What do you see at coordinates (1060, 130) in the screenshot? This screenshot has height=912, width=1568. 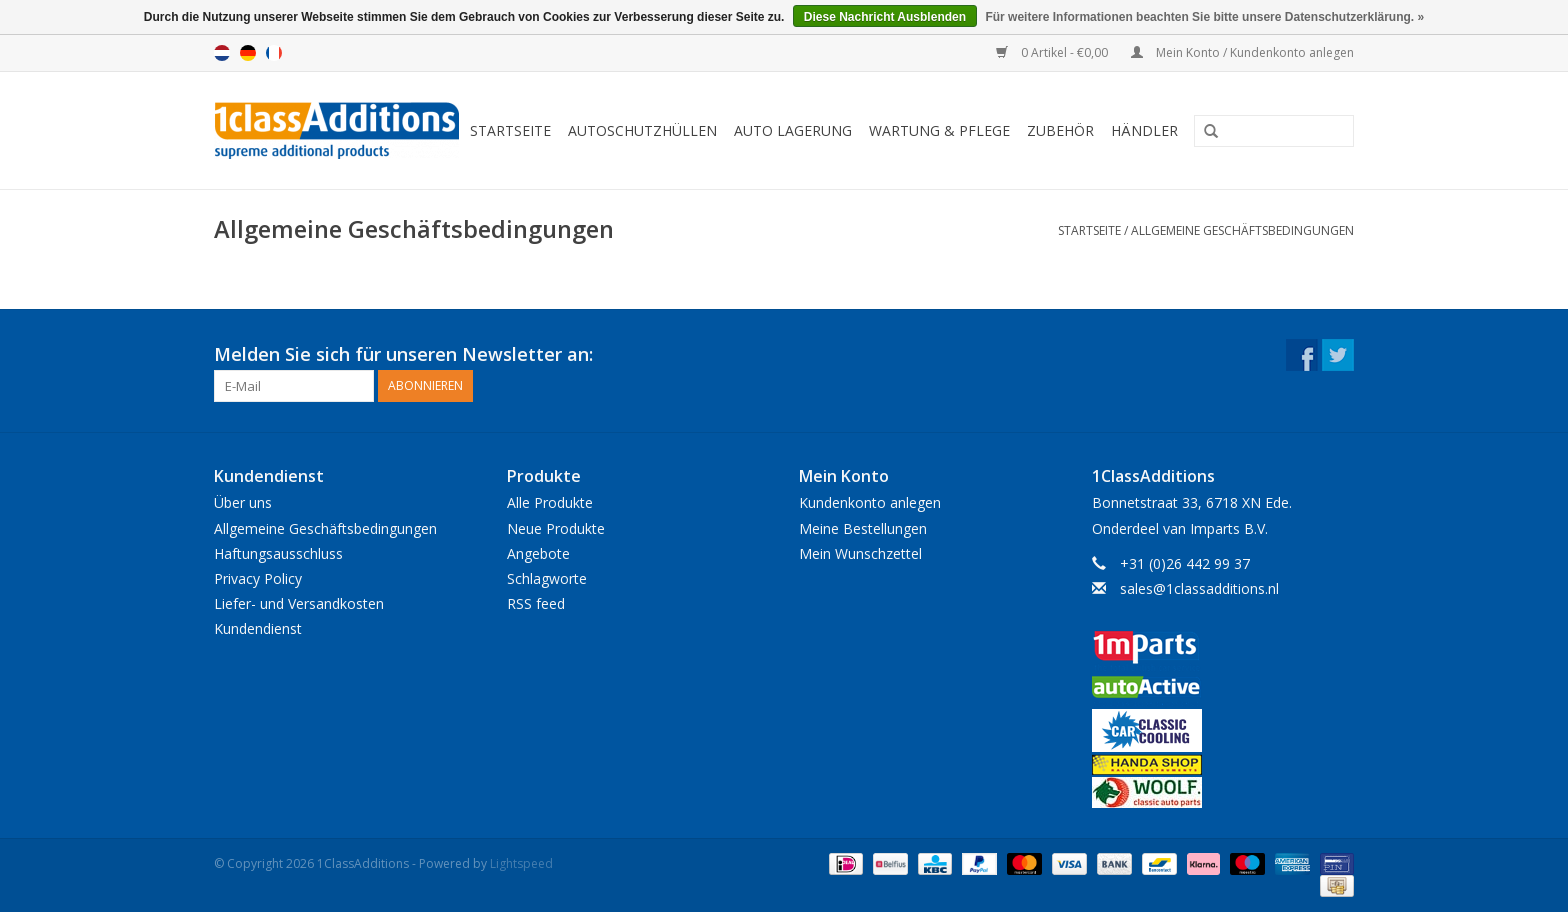 I see `Zubehör` at bounding box center [1060, 130].